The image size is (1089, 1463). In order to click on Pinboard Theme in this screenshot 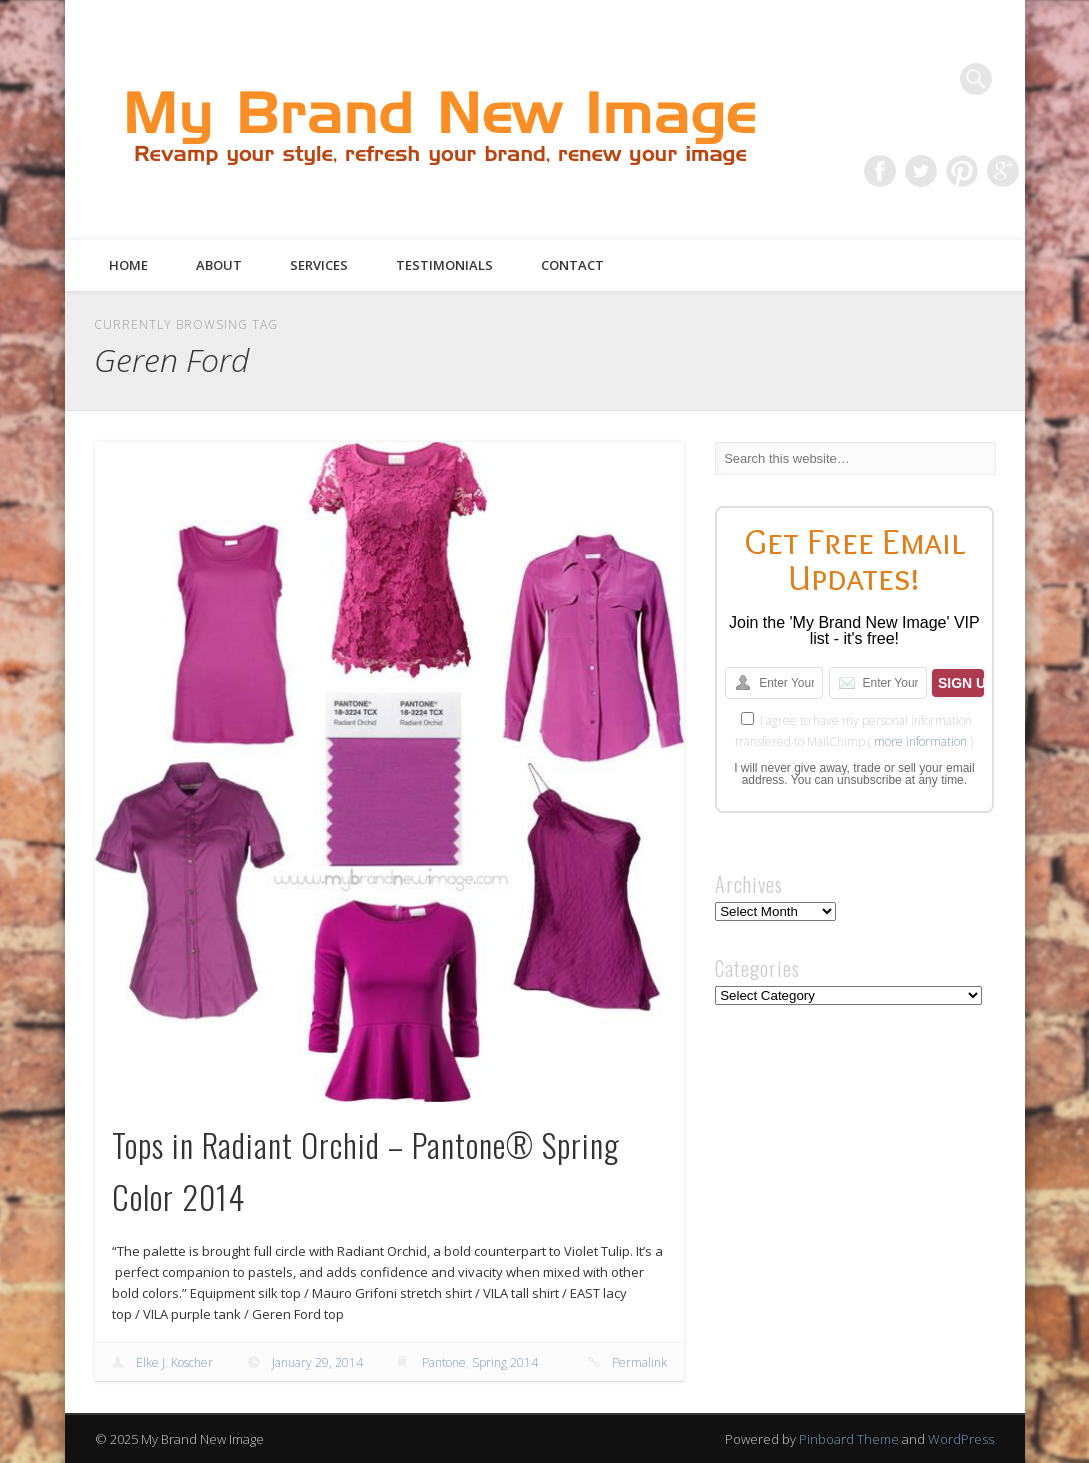, I will do `click(849, 1439)`.